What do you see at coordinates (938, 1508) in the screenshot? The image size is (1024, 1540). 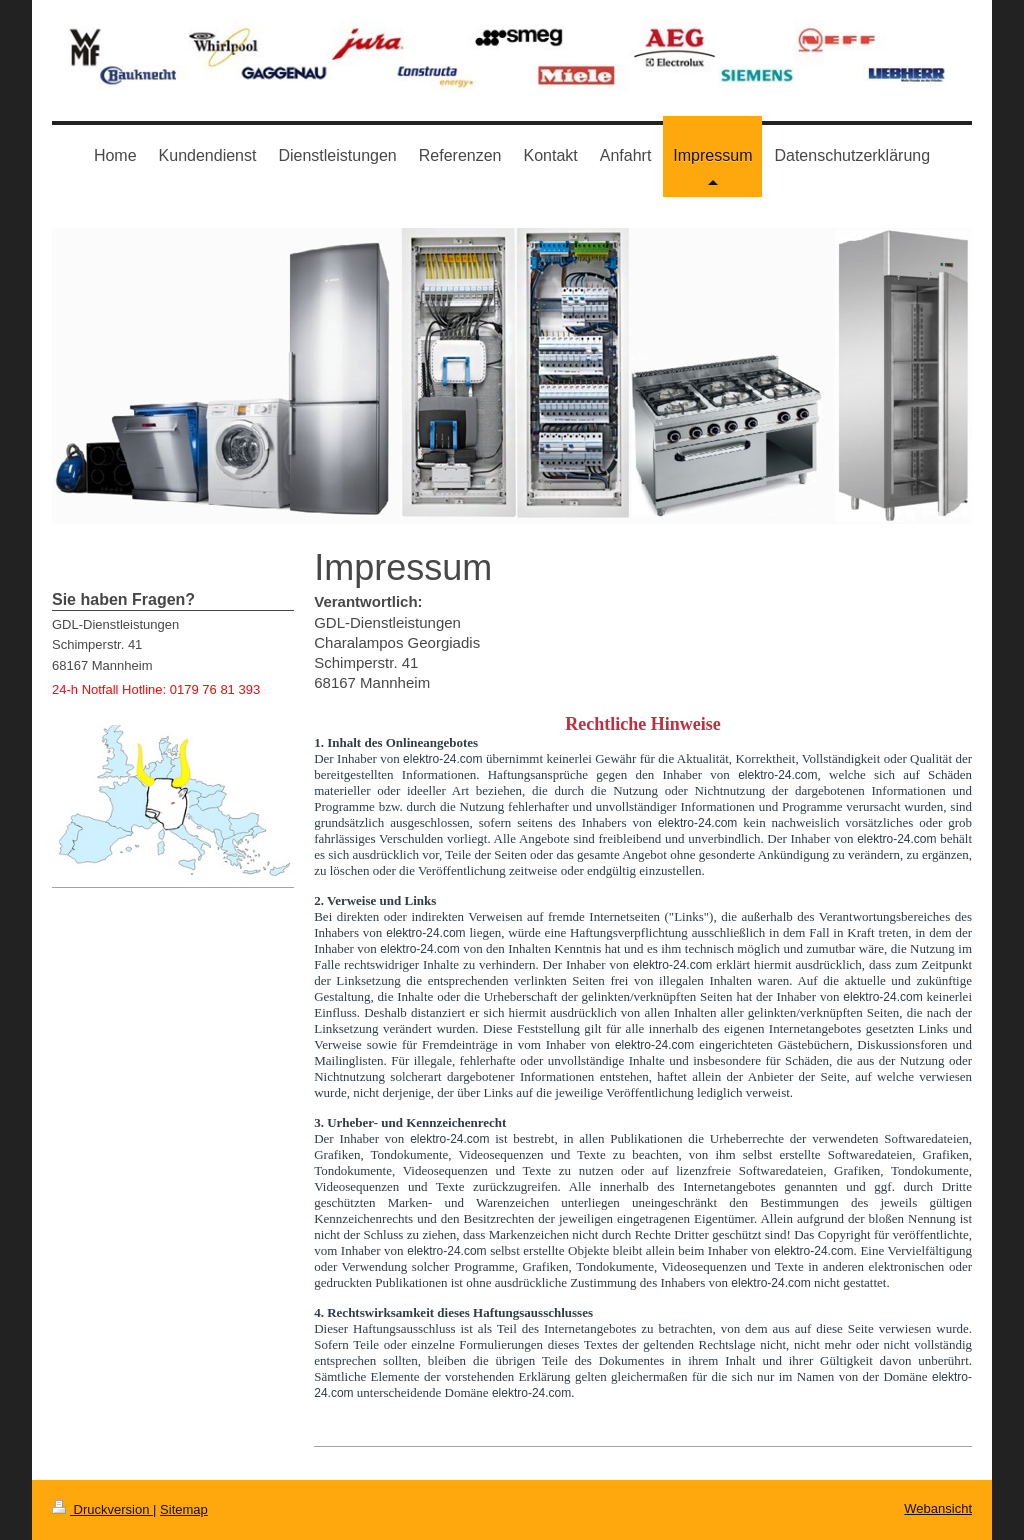 I see `Webansicht` at bounding box center [938, 1508].